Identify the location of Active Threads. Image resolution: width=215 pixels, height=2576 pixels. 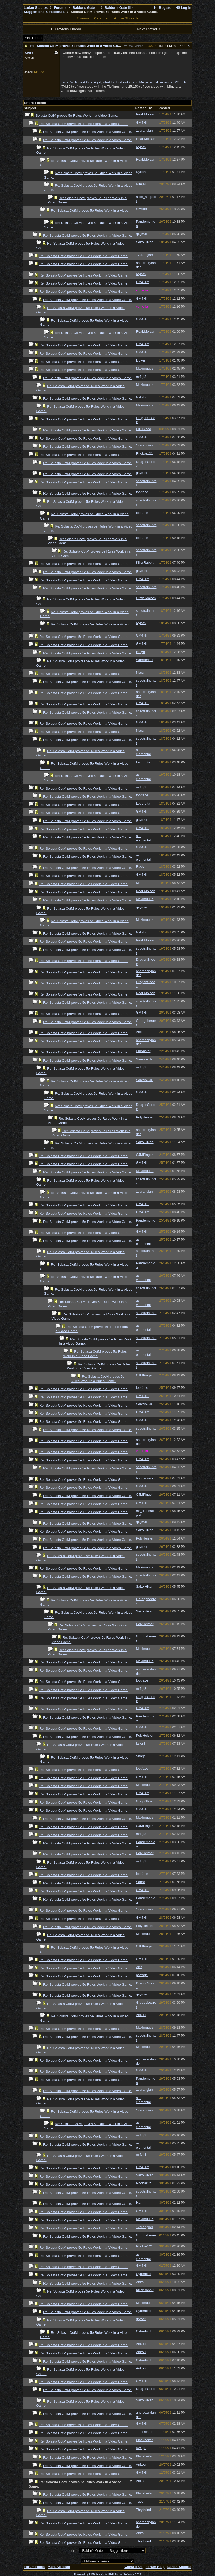
(126, 18).